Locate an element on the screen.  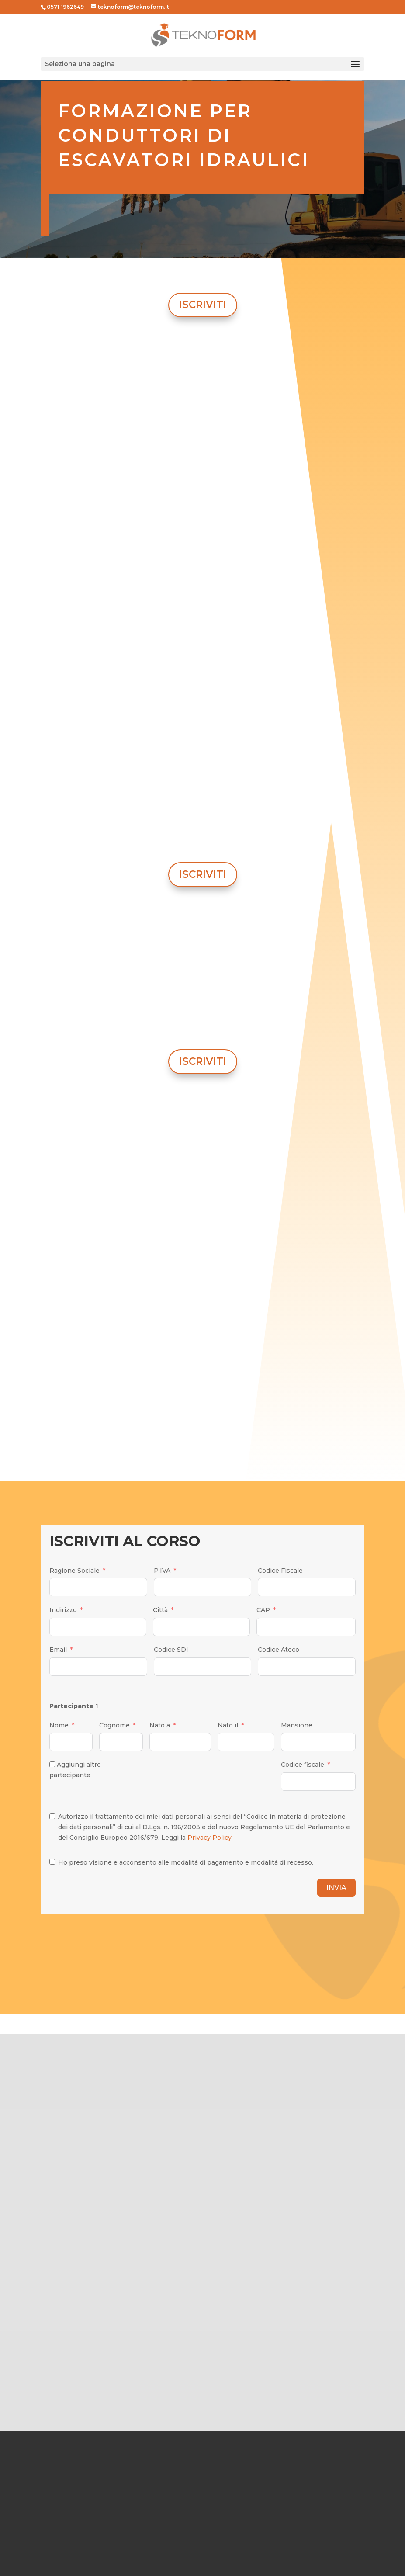
Codice fiscale is located at coordinates (302, 1764).